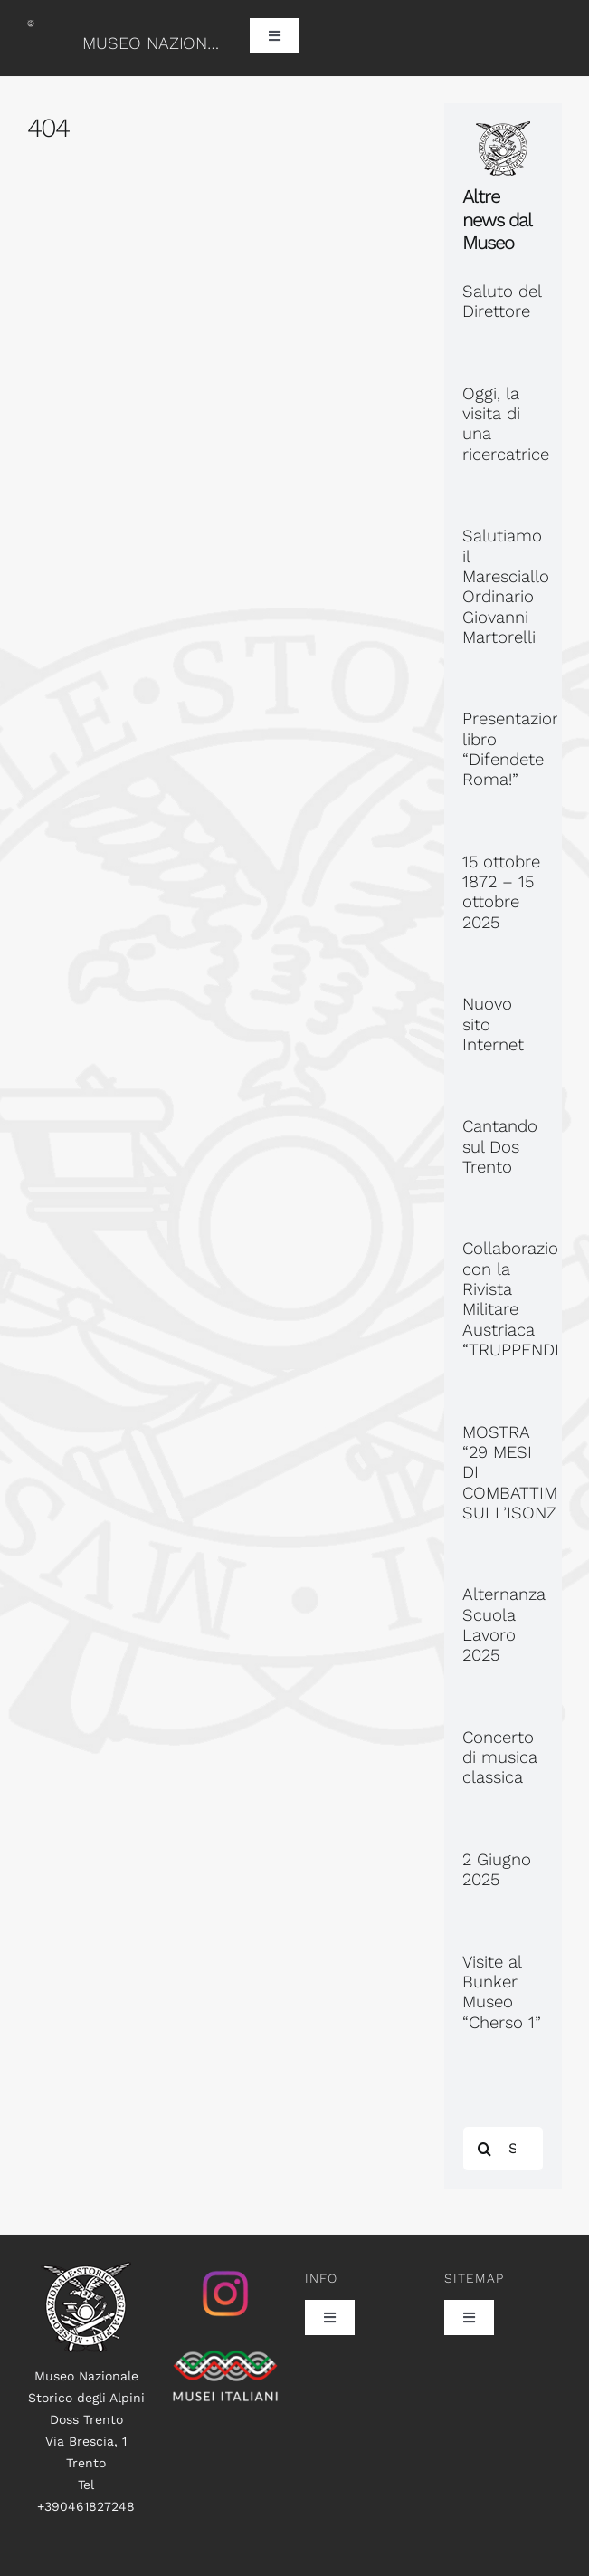  I want to click on Cantando sul Dos Trento, so click(499, 1146).